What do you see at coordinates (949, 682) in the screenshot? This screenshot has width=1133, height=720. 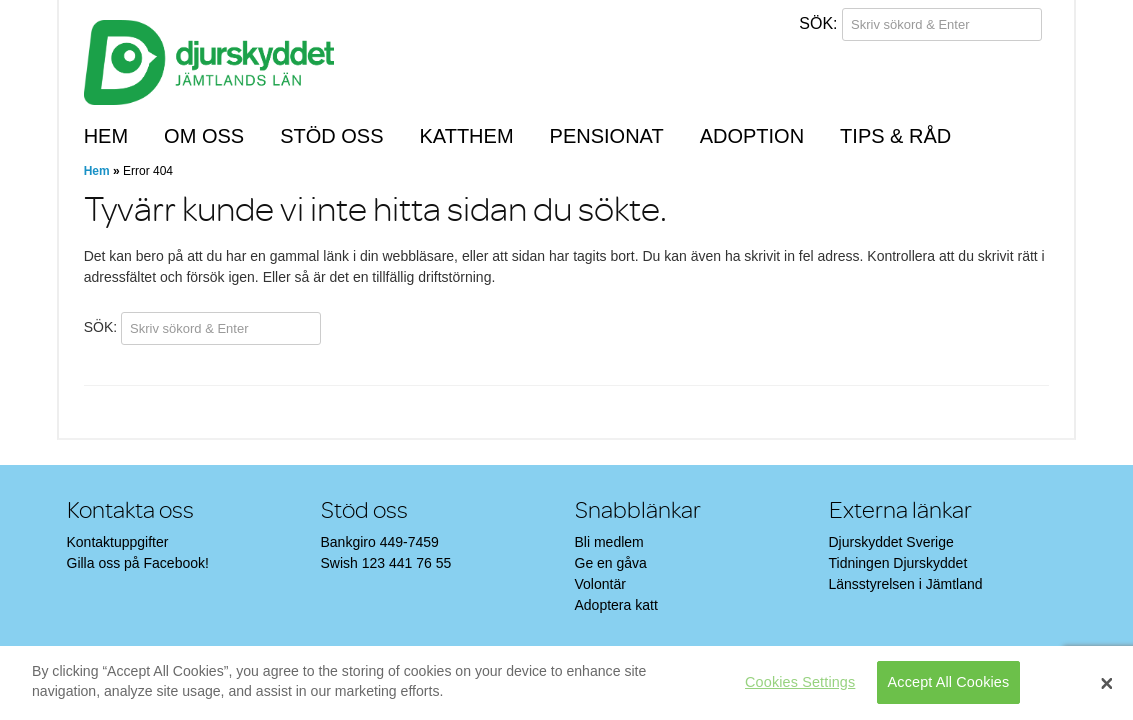 I see `Accept All Cookies` at bounding box center [949, 682].